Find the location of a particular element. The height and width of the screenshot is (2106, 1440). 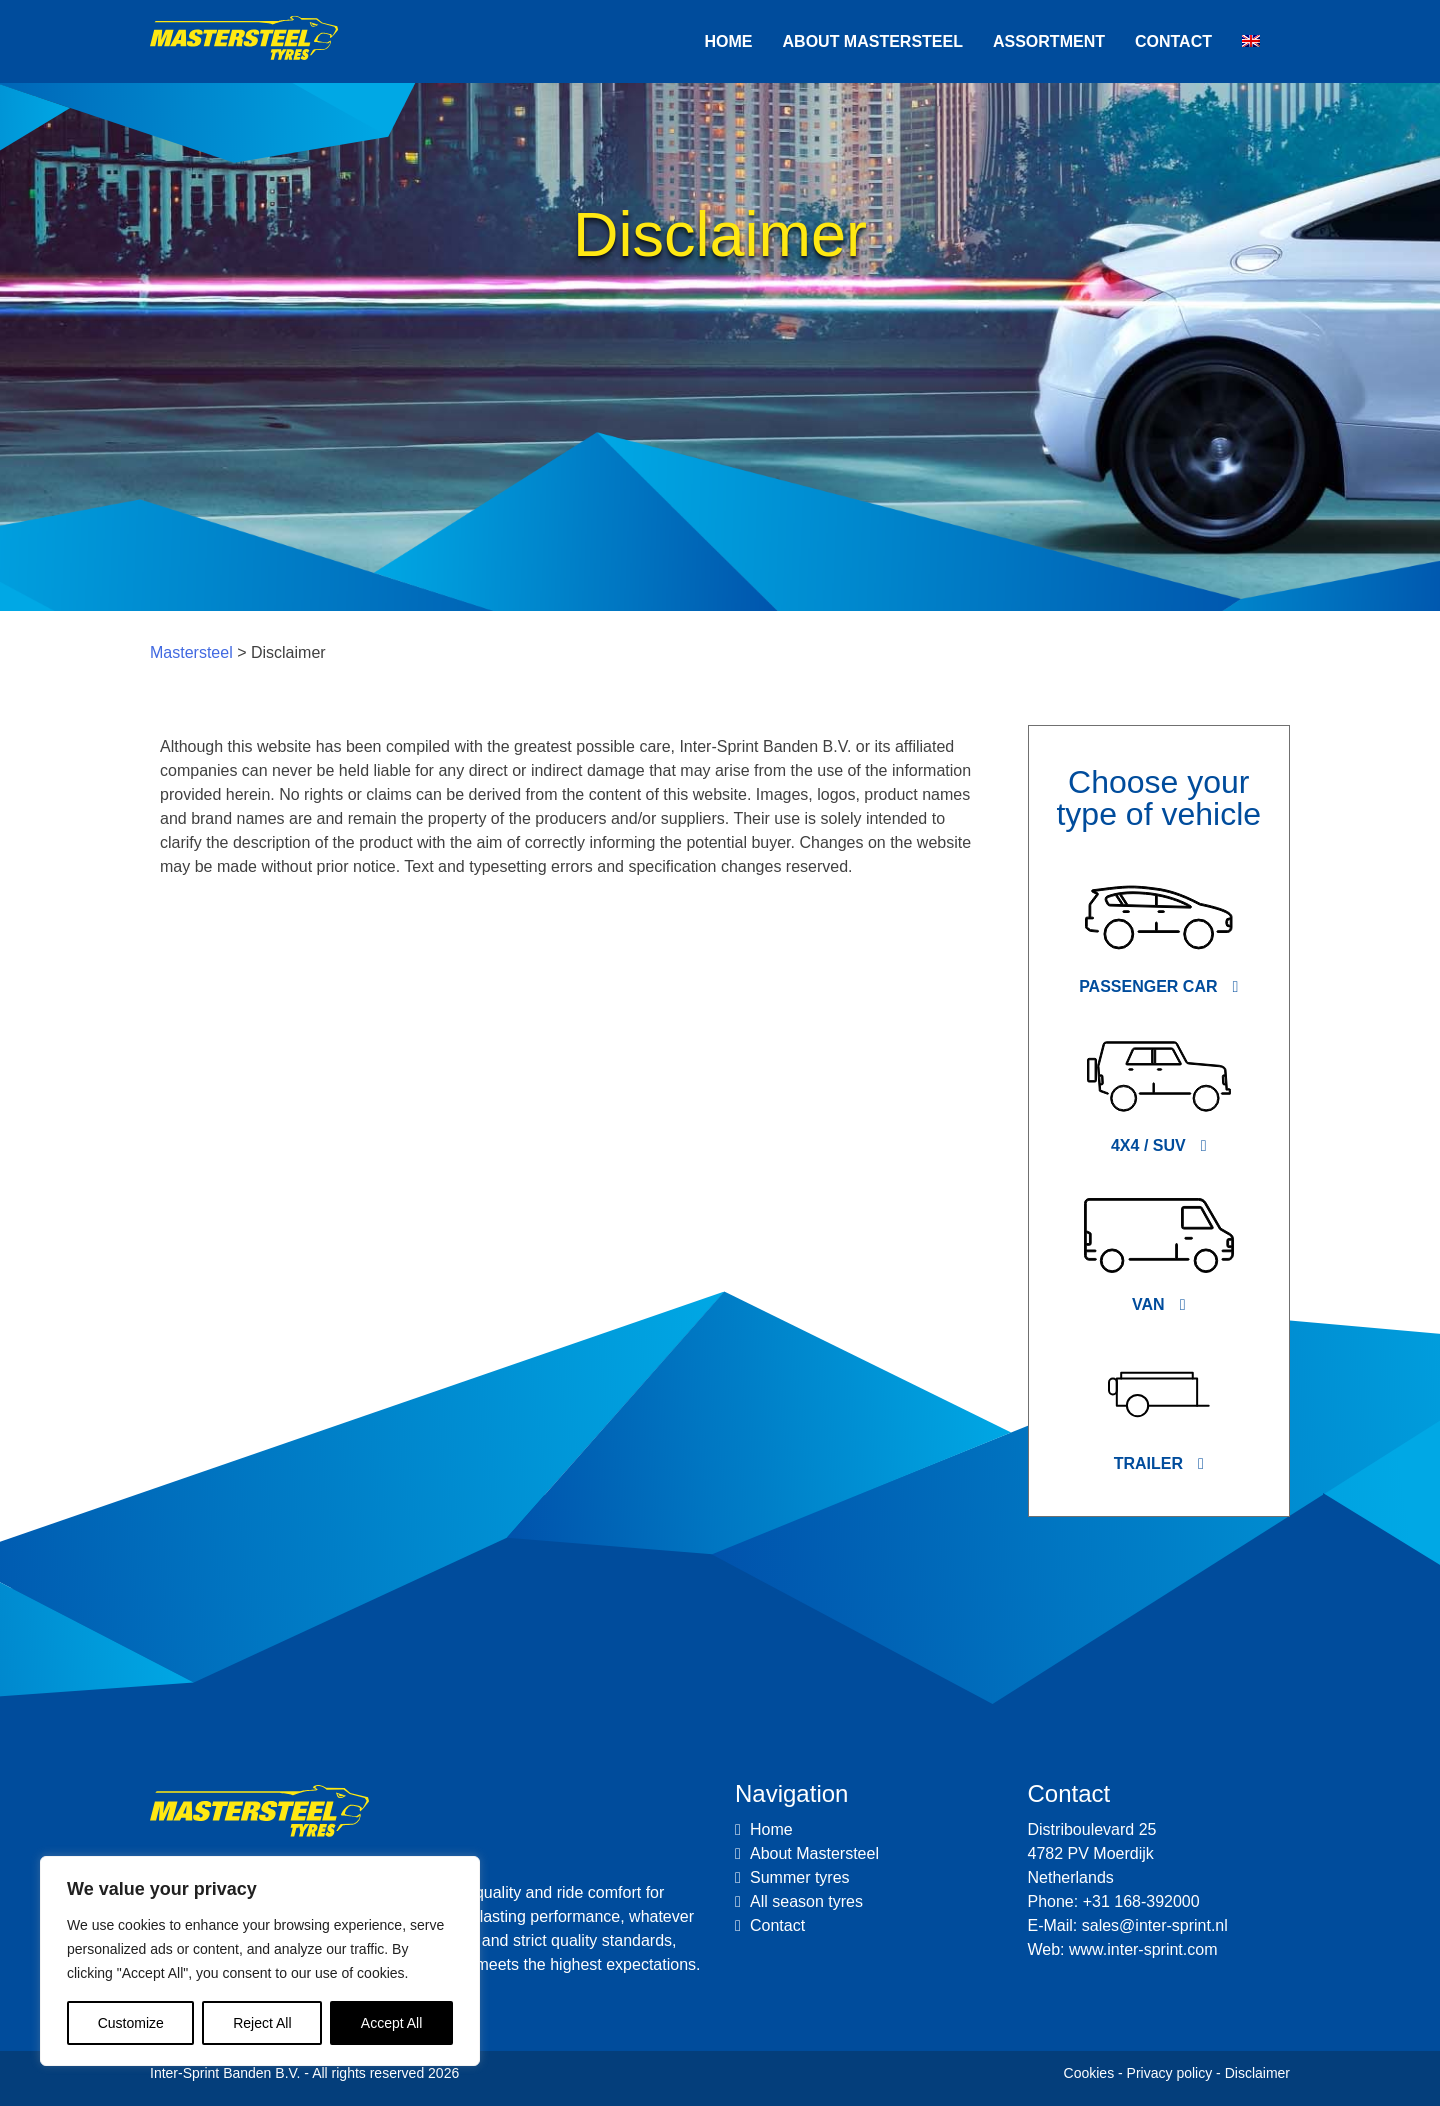

Contact is located at coordinates (1173, 41).